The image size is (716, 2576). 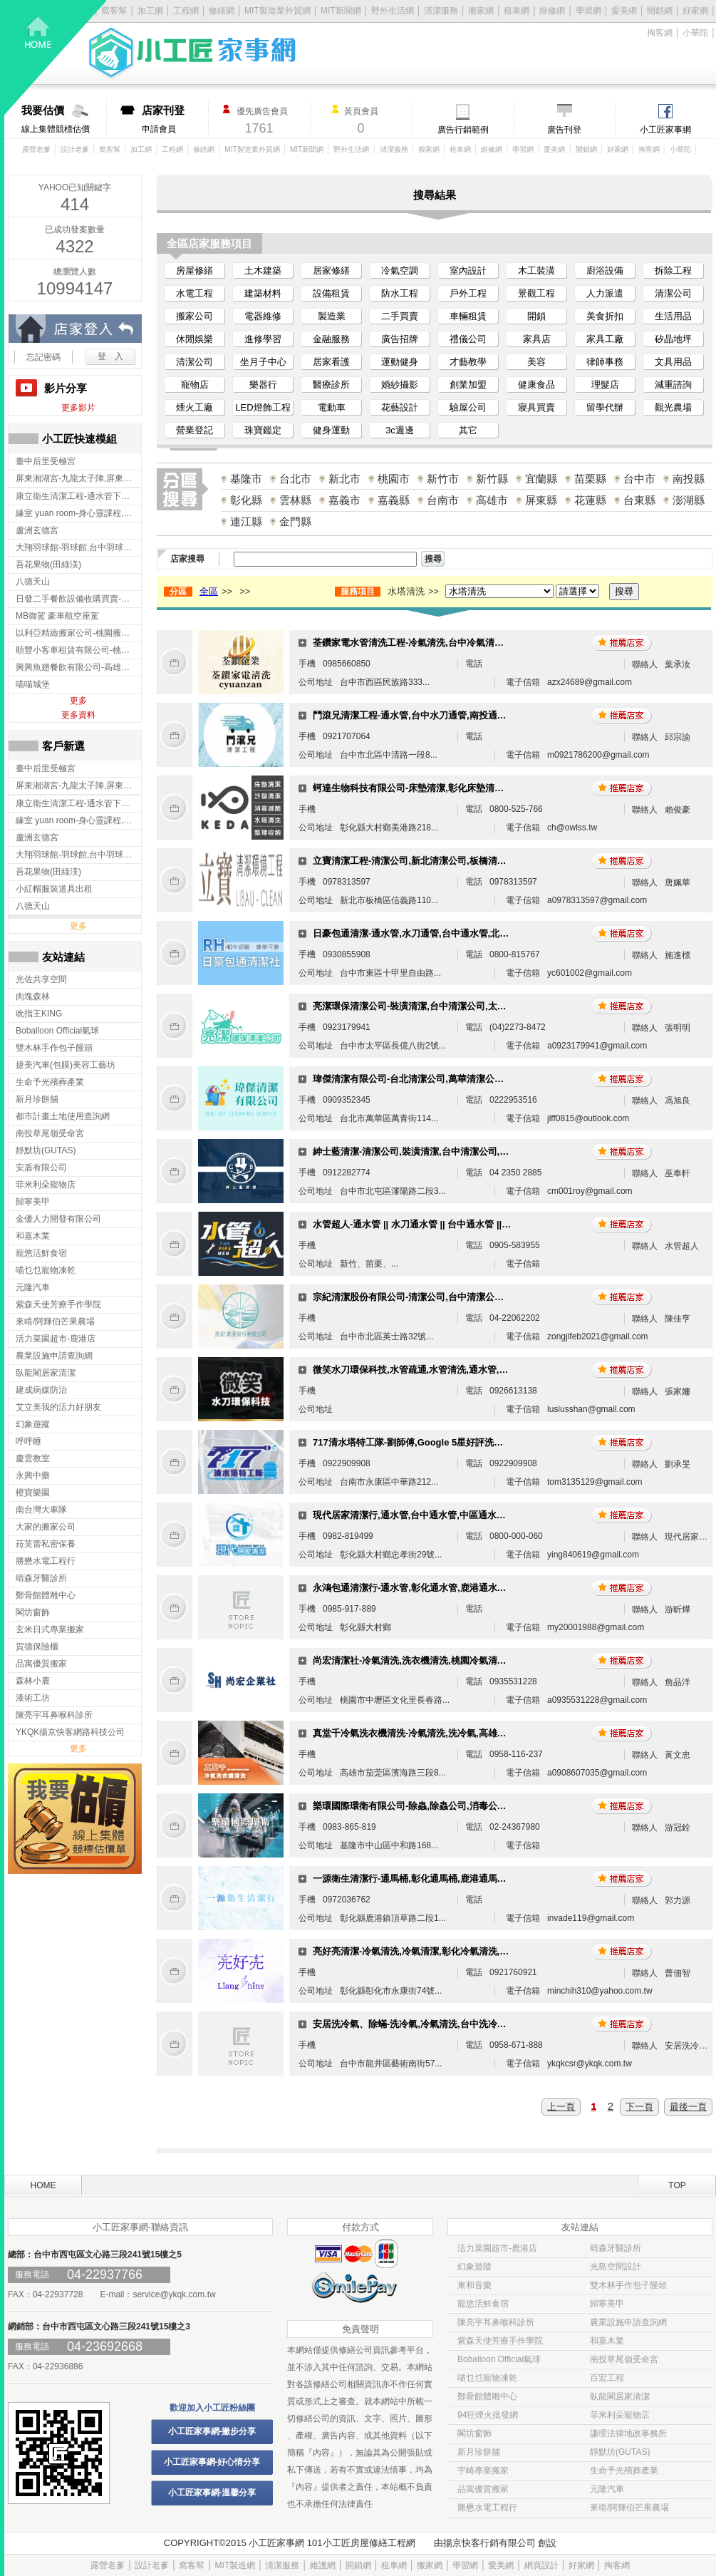 I want to click on 運動健身, so click(x=399, y=361).